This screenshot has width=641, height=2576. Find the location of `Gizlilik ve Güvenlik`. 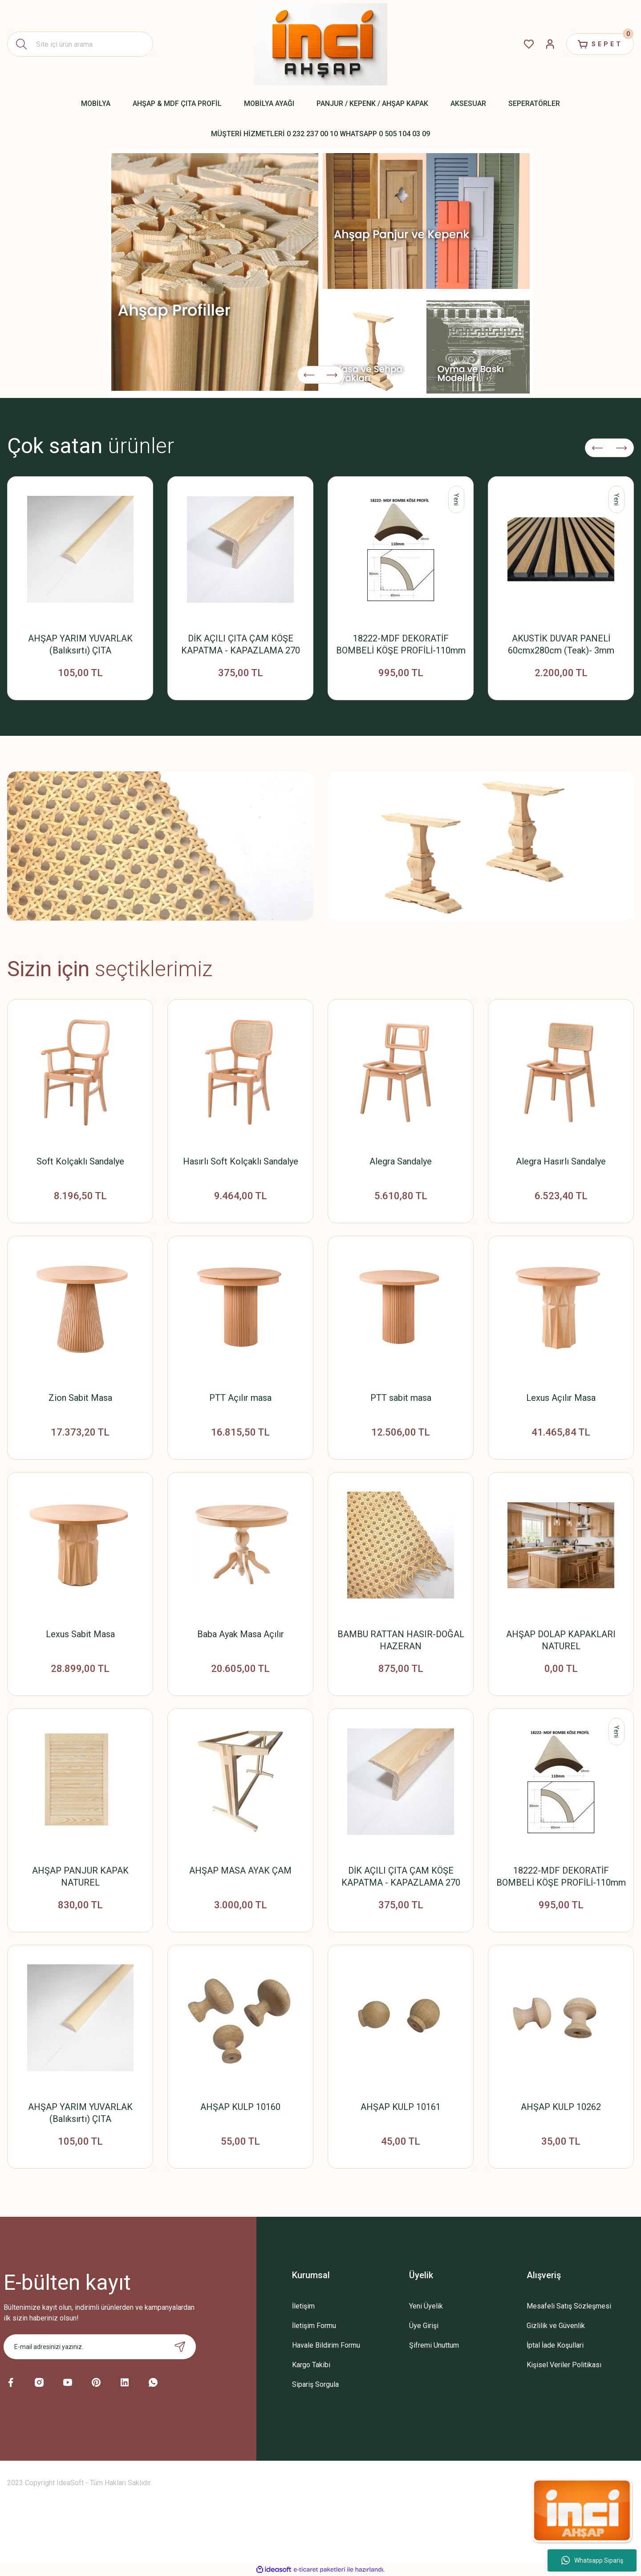

Gizlilik ve Güvenlik is located at coordinates (556, 2325).